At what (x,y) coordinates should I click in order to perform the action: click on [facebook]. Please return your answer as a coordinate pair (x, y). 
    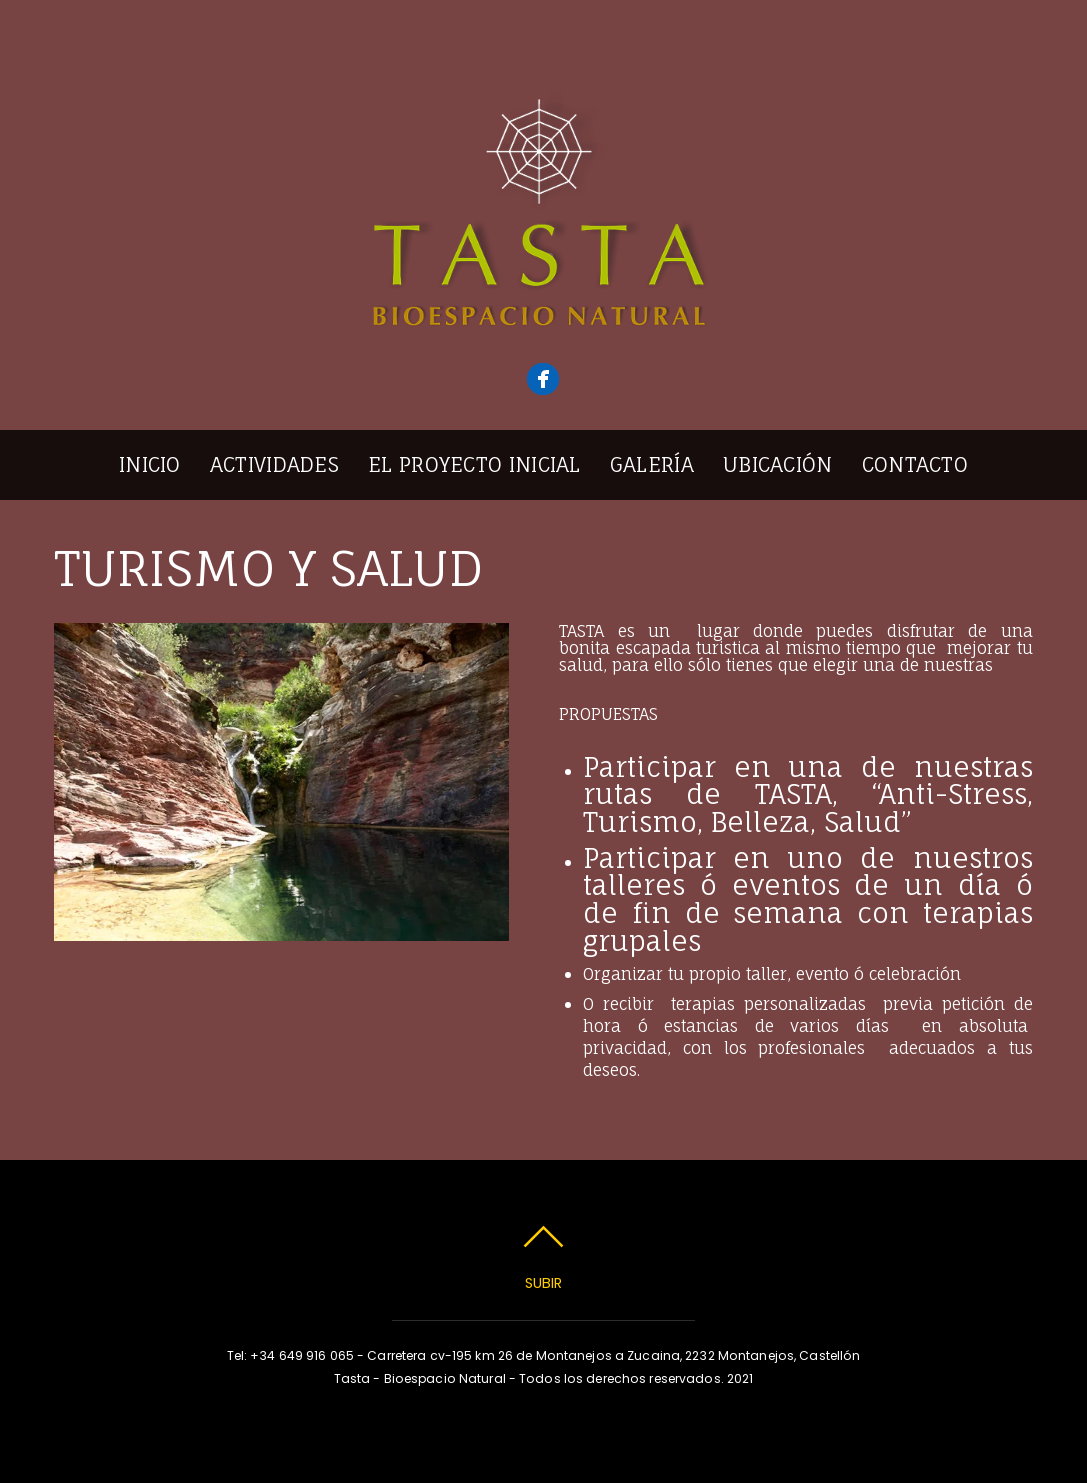
    Looking at the image, I should click on (543, 379).